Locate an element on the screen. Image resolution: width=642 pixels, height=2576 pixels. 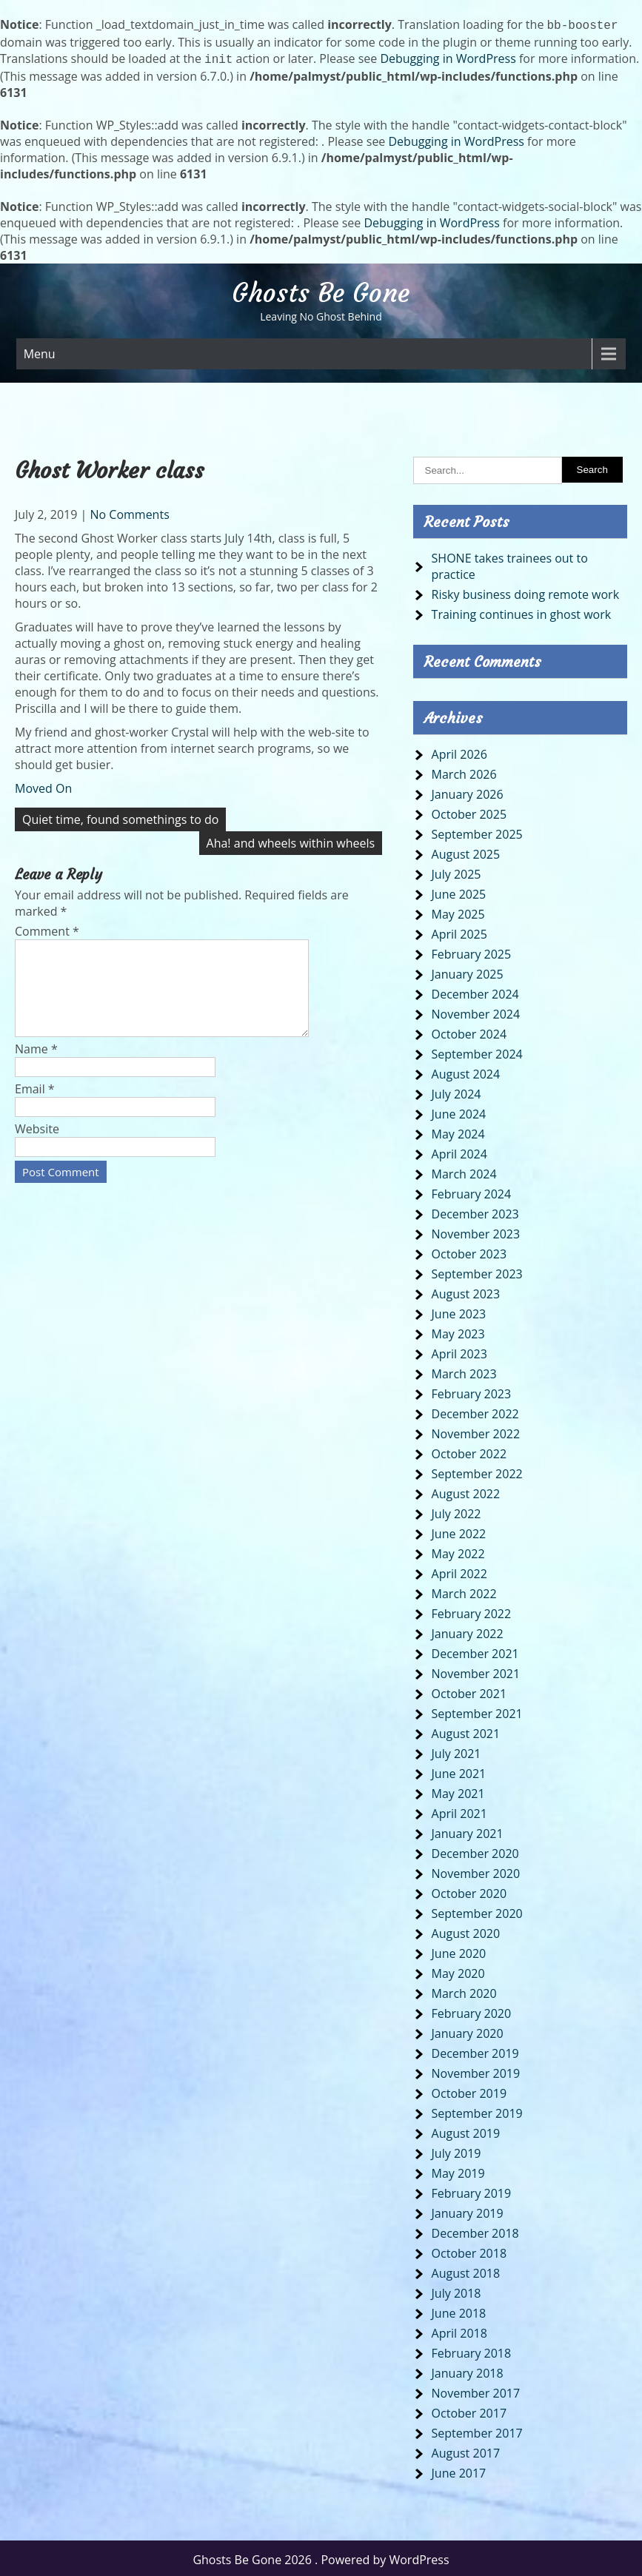
November 2023 is located at coordinates (476, 1231).